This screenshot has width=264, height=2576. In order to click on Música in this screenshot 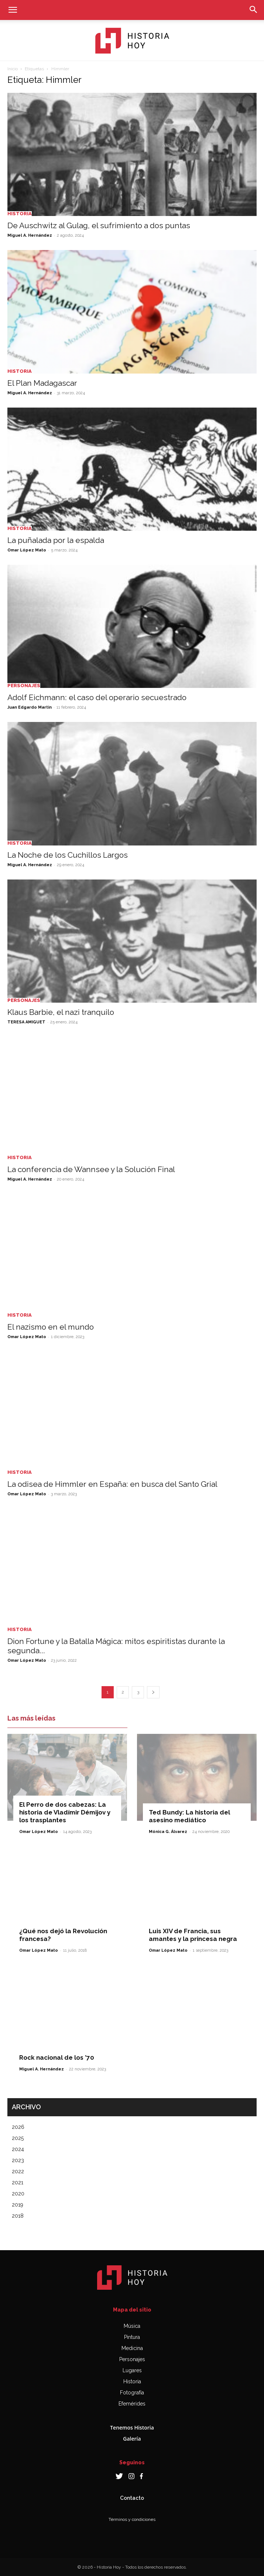, I will do `click(132, 2326)`.